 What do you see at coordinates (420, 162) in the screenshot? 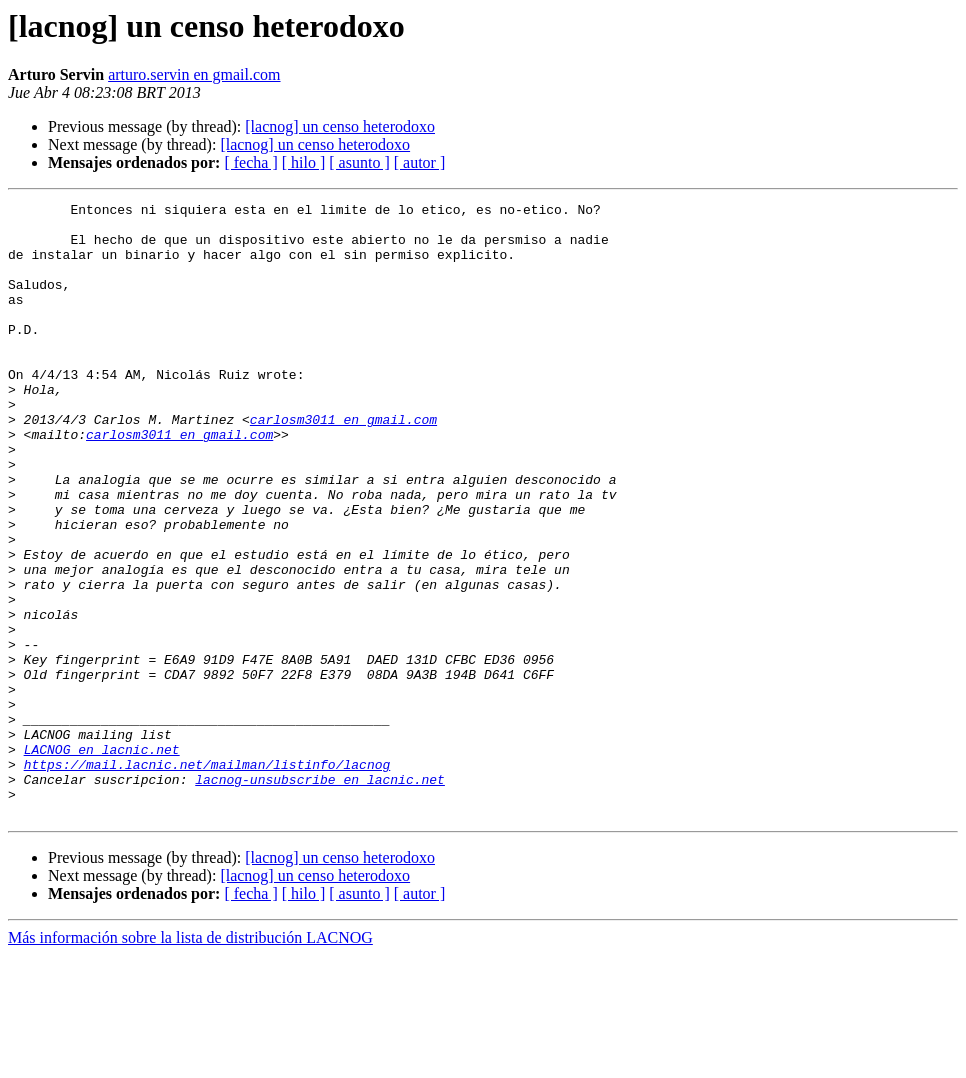
I see `[ autor ]` at bounding box center [420, 162].